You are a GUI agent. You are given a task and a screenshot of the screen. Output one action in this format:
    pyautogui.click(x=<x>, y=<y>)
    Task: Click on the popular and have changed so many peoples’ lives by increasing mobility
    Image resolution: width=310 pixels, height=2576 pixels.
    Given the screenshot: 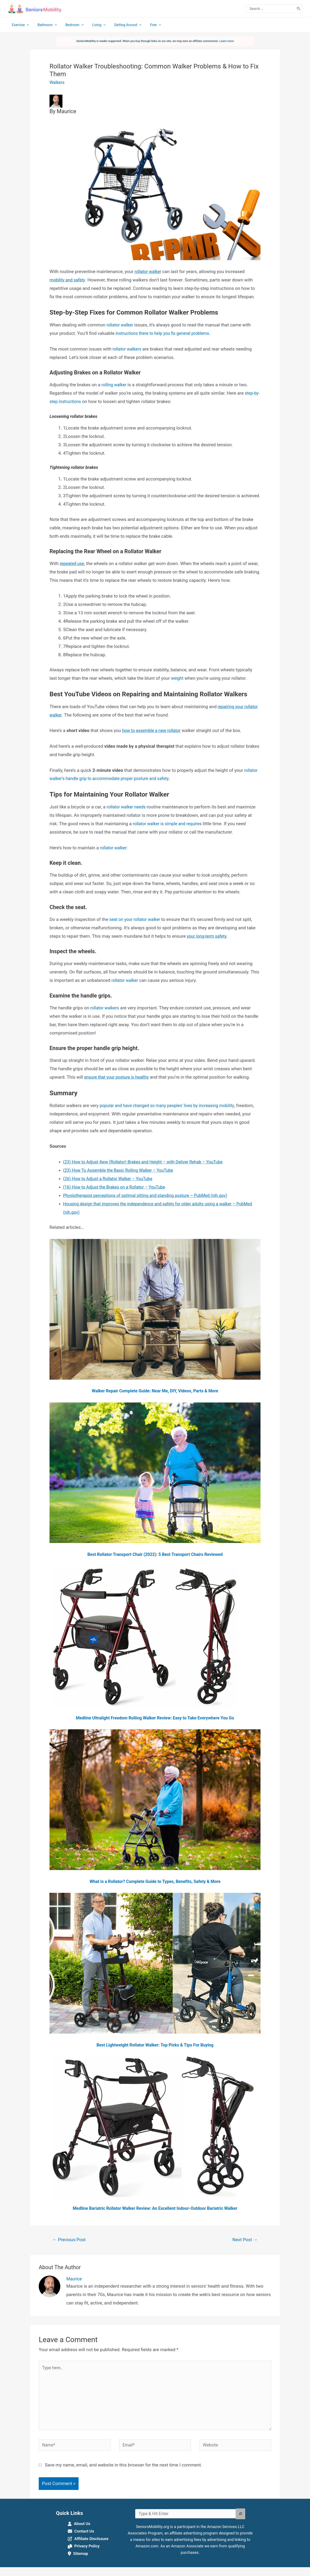 What is the action you would take?
    pyautogui.click(x=171, y=1105)
    